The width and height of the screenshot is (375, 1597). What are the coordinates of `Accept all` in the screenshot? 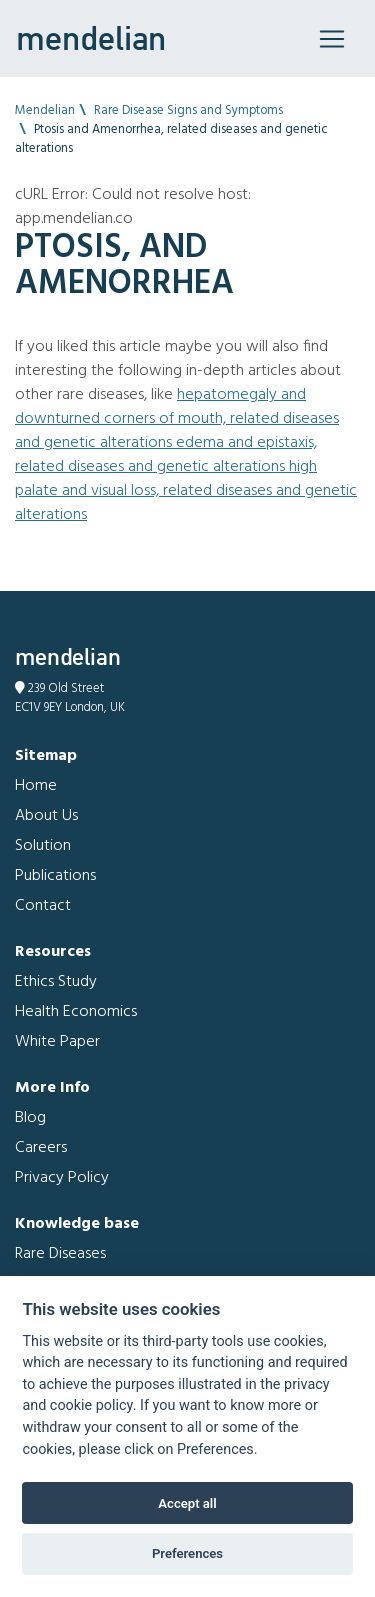 It's located at (187, 1503).